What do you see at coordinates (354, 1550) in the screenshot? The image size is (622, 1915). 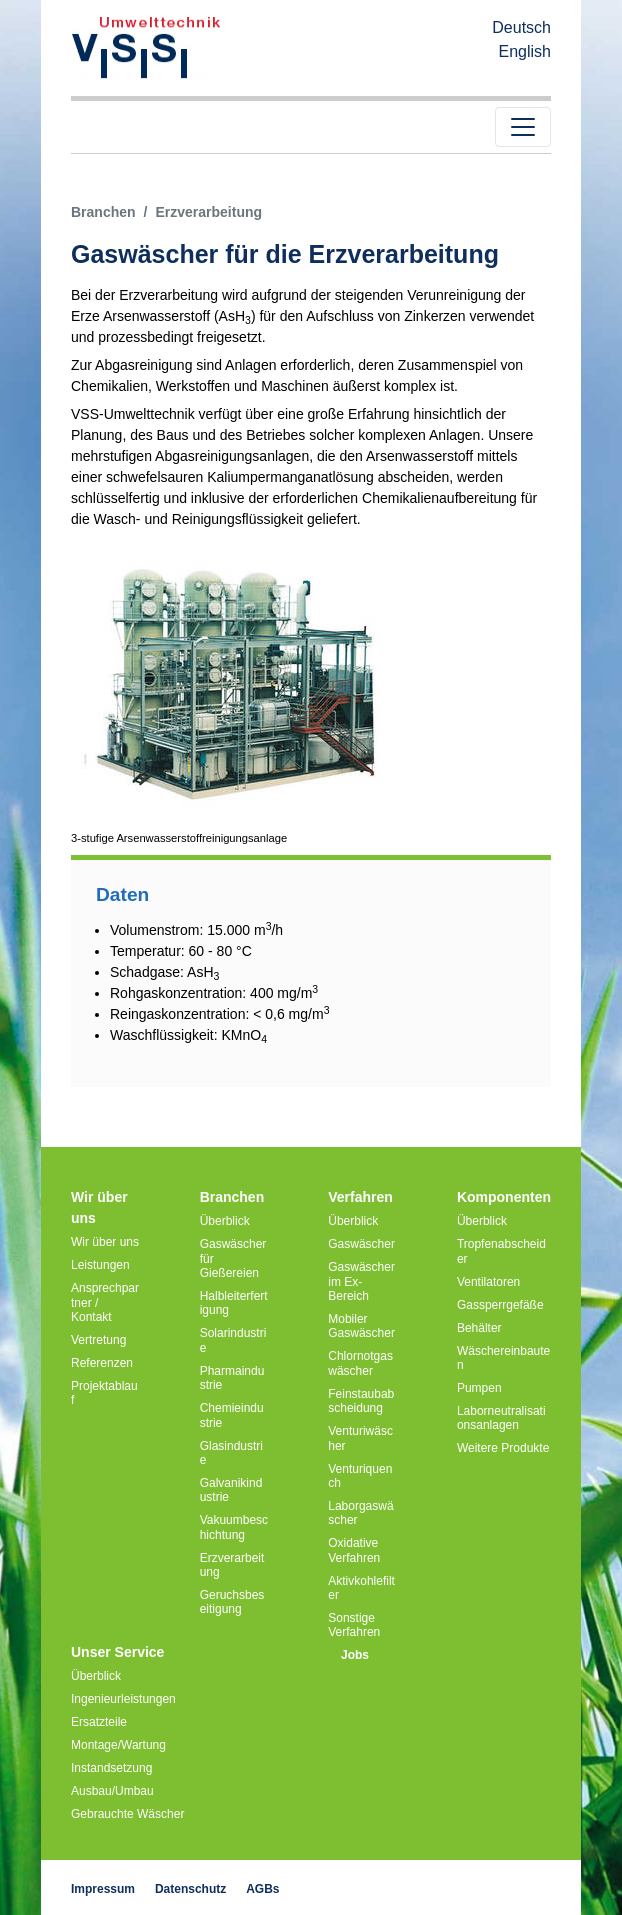 I see `Oxidative Verfahren` at bounding box center [354, 1550].